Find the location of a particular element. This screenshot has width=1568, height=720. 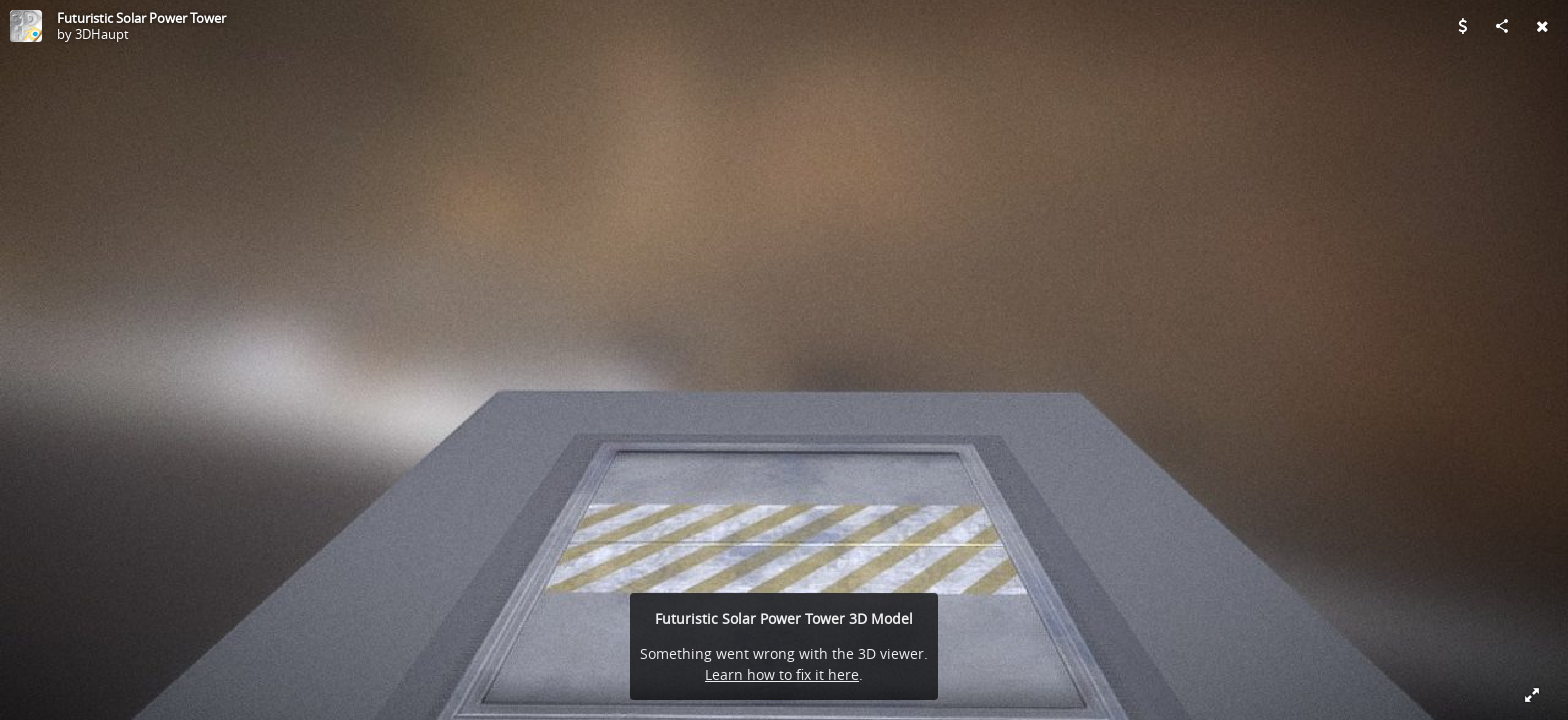

Learn how to fix it here is located at coordinates (782, 674).